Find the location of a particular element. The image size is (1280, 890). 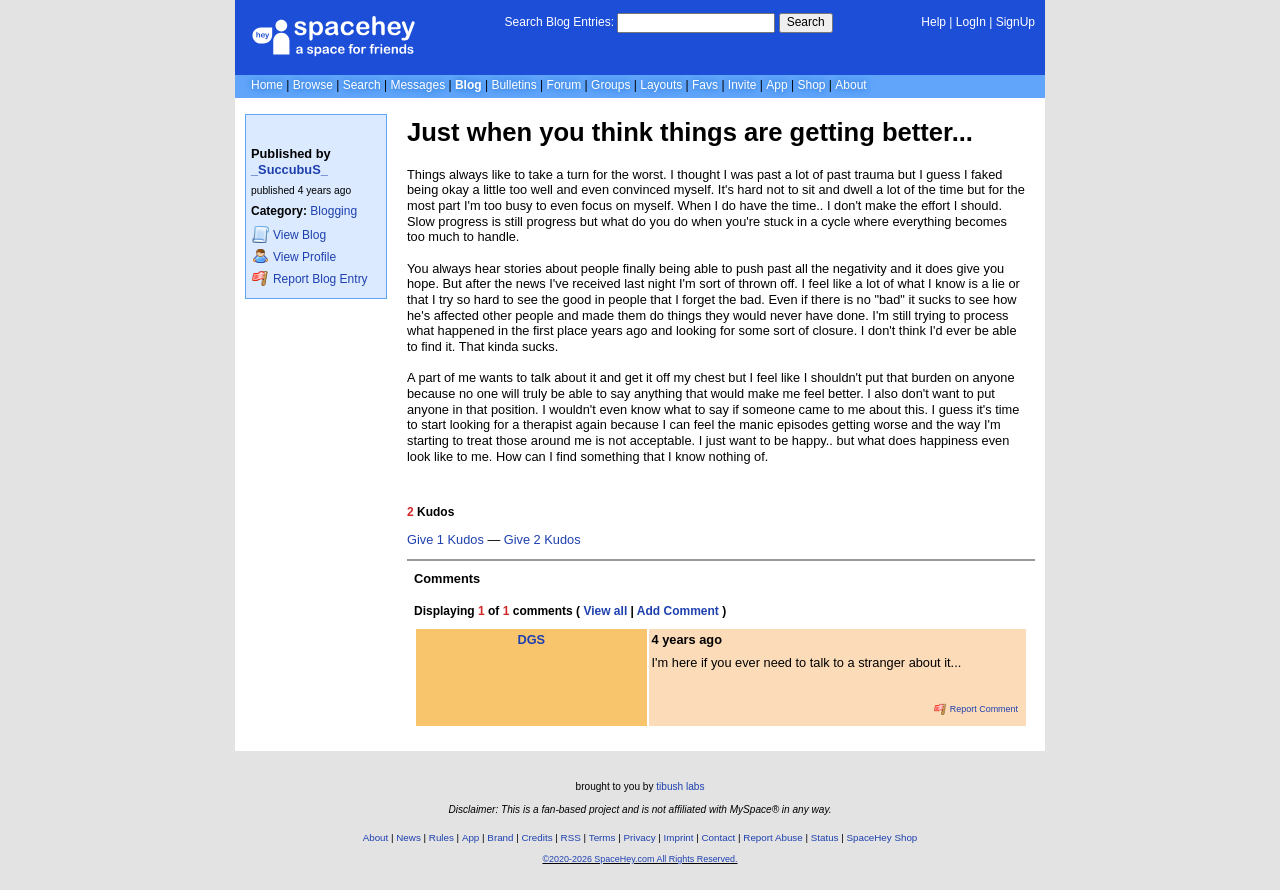

Favs is located at coordinates (705, 85).